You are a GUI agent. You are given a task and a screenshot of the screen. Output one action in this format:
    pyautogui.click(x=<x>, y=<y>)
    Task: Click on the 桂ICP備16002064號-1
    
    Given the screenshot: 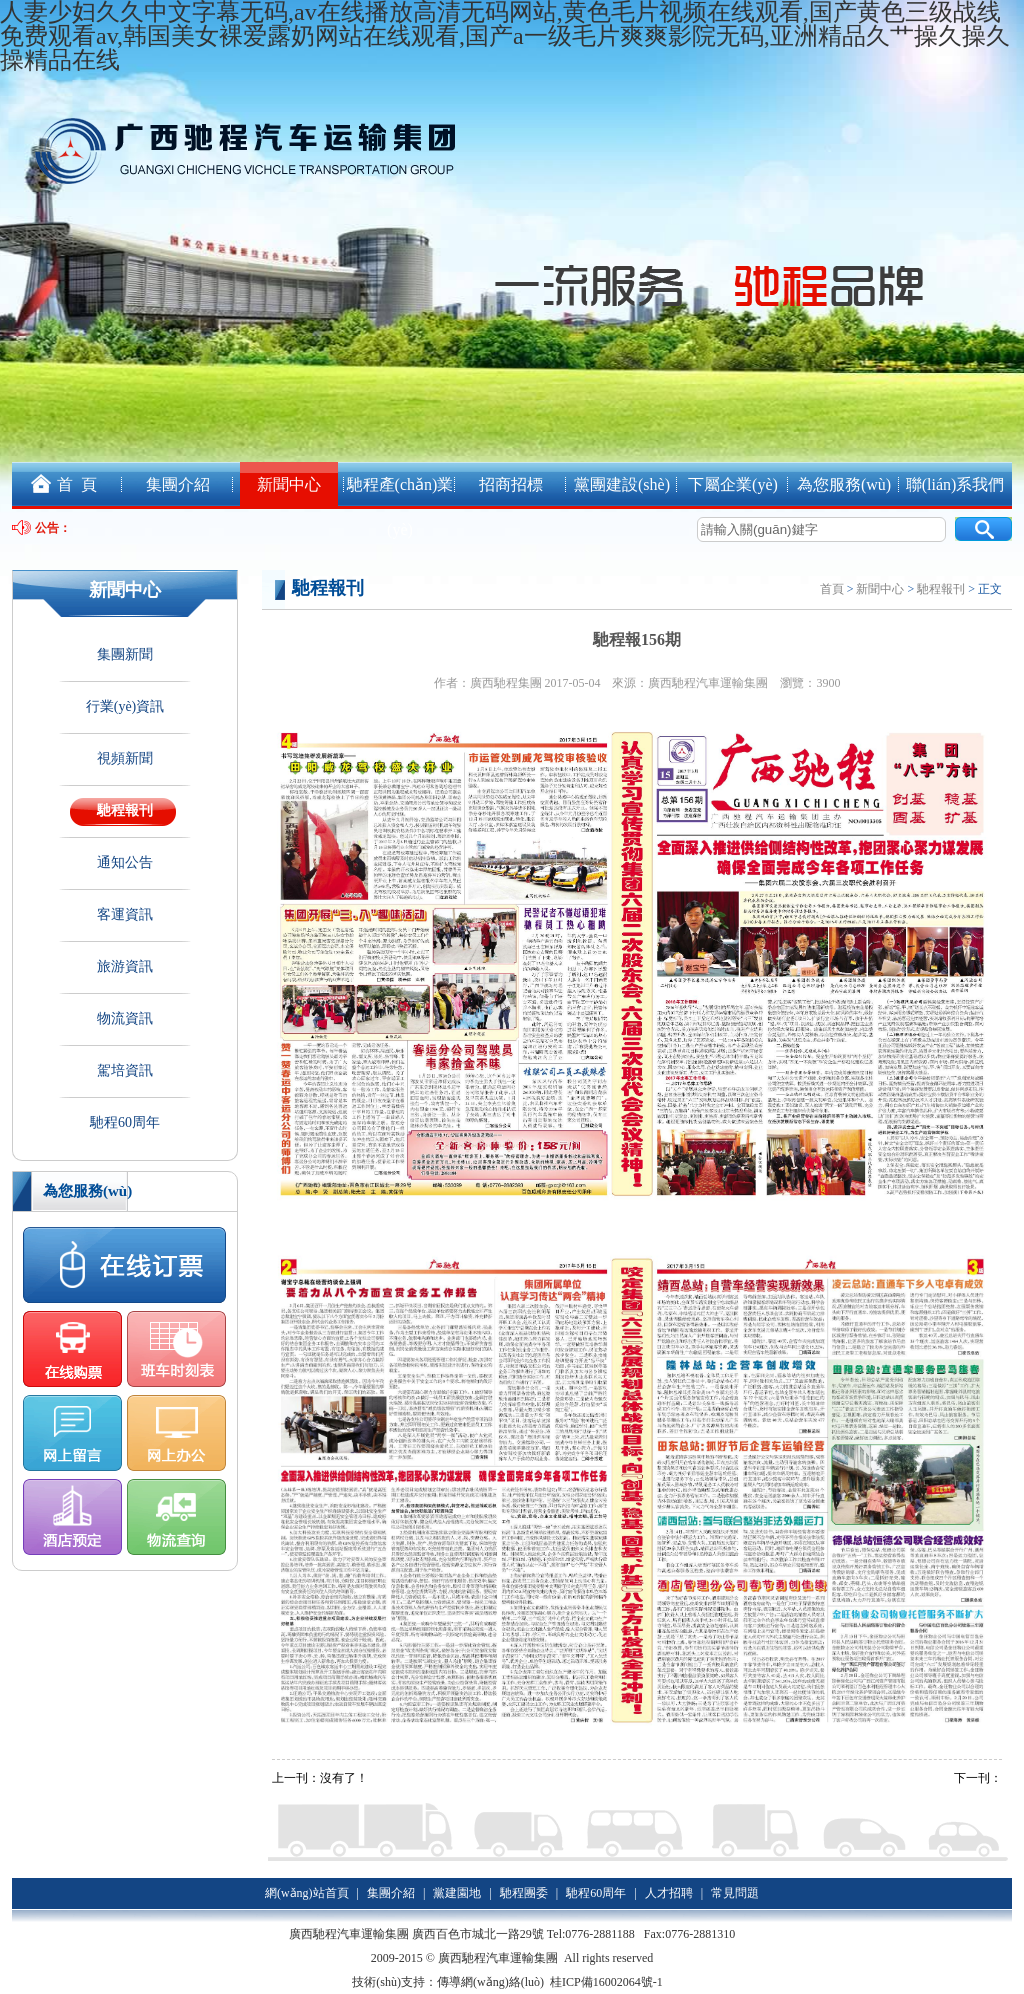 What is the action you would take?
    pyautogui.click(x=608, y=1982)
    